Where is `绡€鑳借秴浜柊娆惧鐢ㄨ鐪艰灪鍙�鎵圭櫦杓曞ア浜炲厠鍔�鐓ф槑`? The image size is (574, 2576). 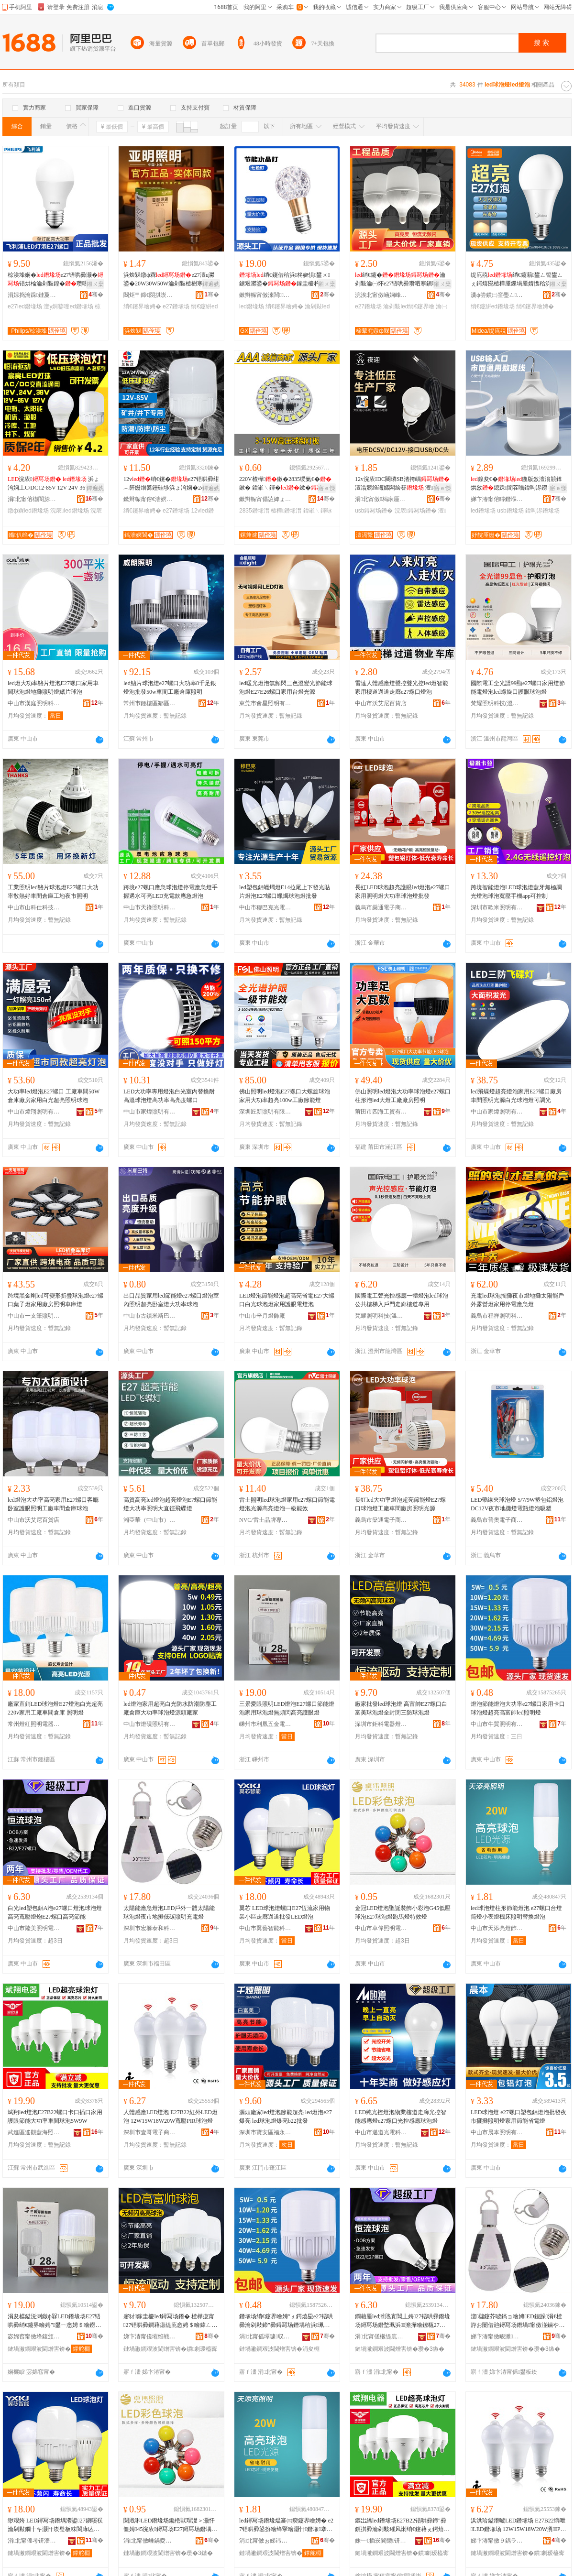 绡€鑳借秴浜柊娆惧鐢ㄨ鐪艰灪鍙�鎵圭櫦杓曞ア浜炲厠鍔�鐓ф槑 is located at coordinates (285, 280).